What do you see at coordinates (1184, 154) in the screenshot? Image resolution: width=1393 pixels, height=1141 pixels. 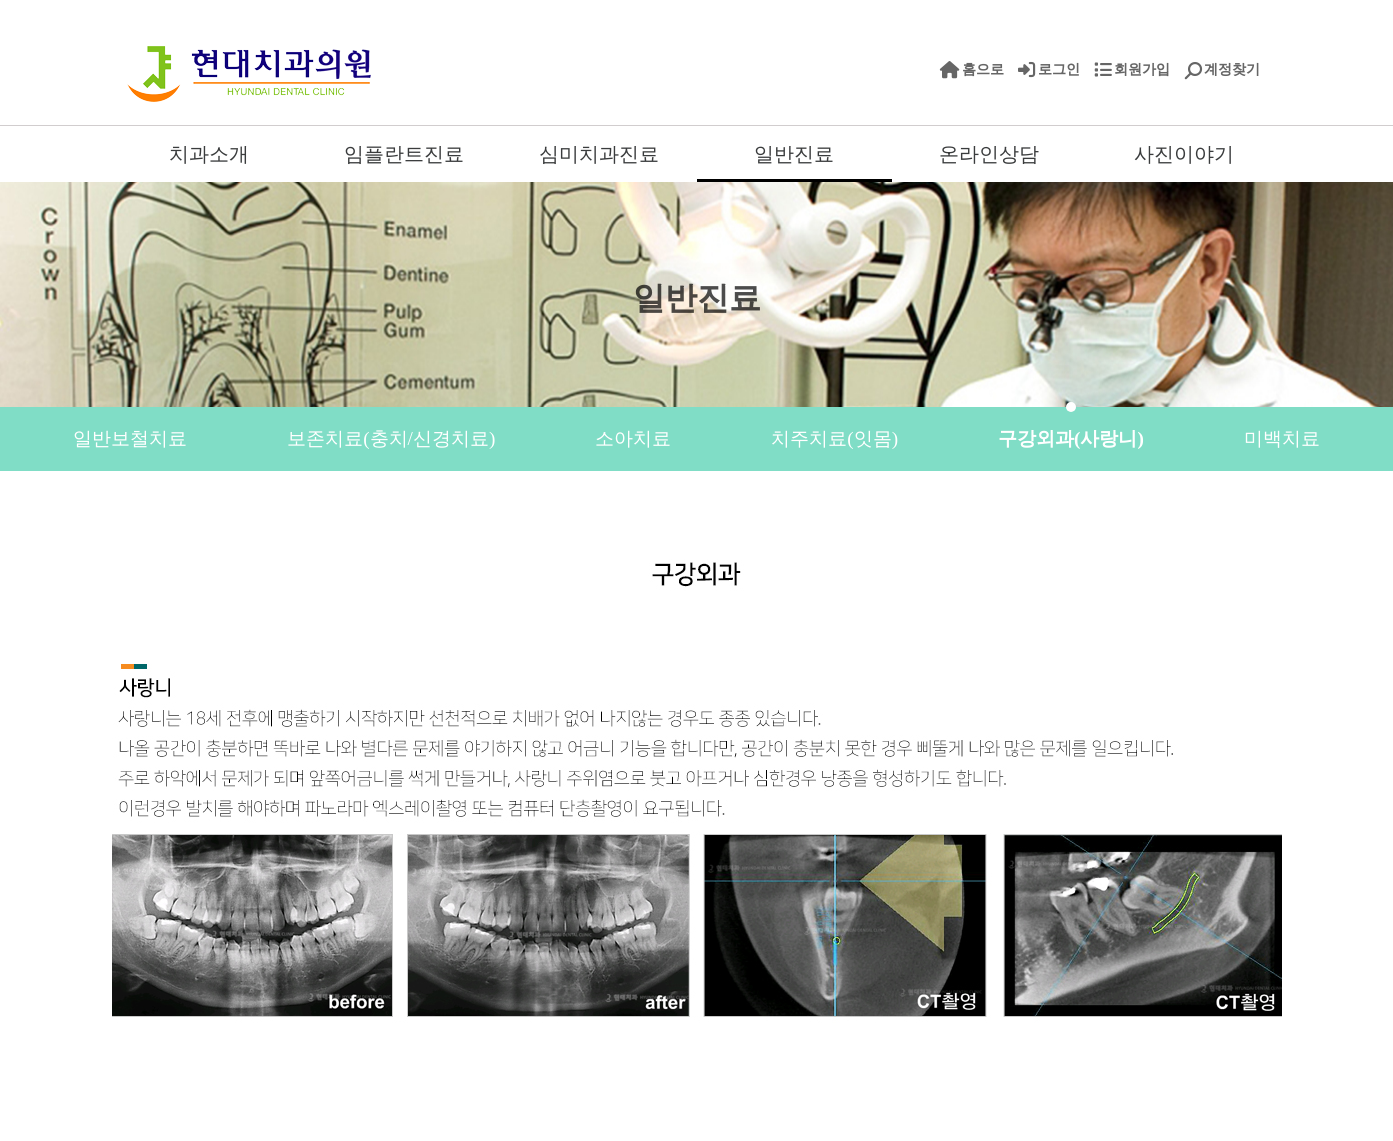 I see `사진이야기` at bounding box center [1184, 154].